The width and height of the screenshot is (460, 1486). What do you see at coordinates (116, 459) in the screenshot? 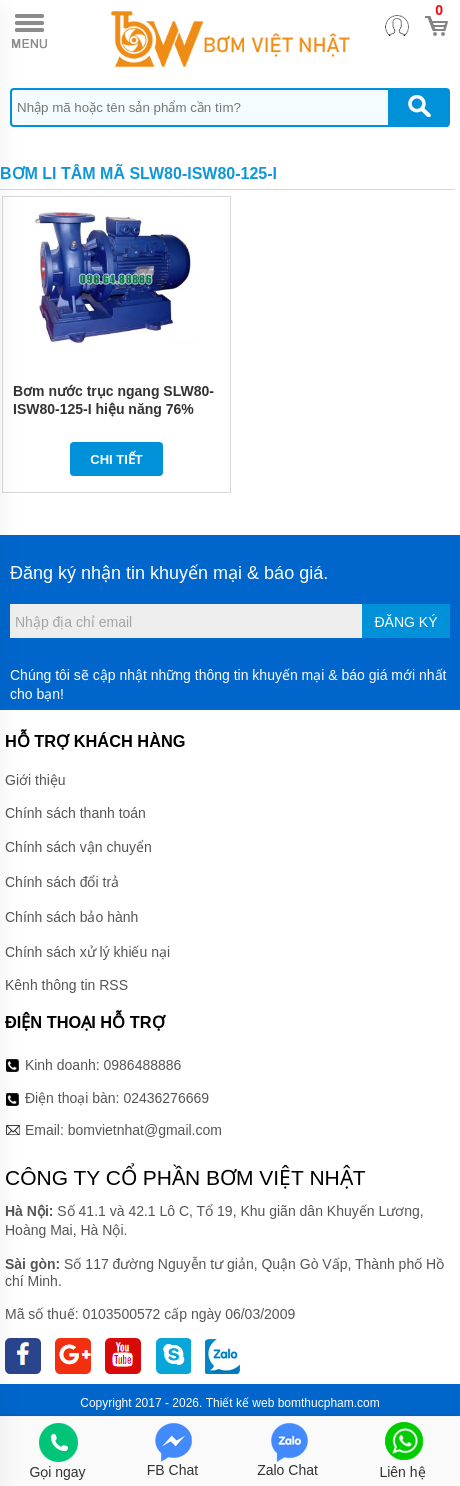
I see `Chi tiết` at bounding box center [116, 459].